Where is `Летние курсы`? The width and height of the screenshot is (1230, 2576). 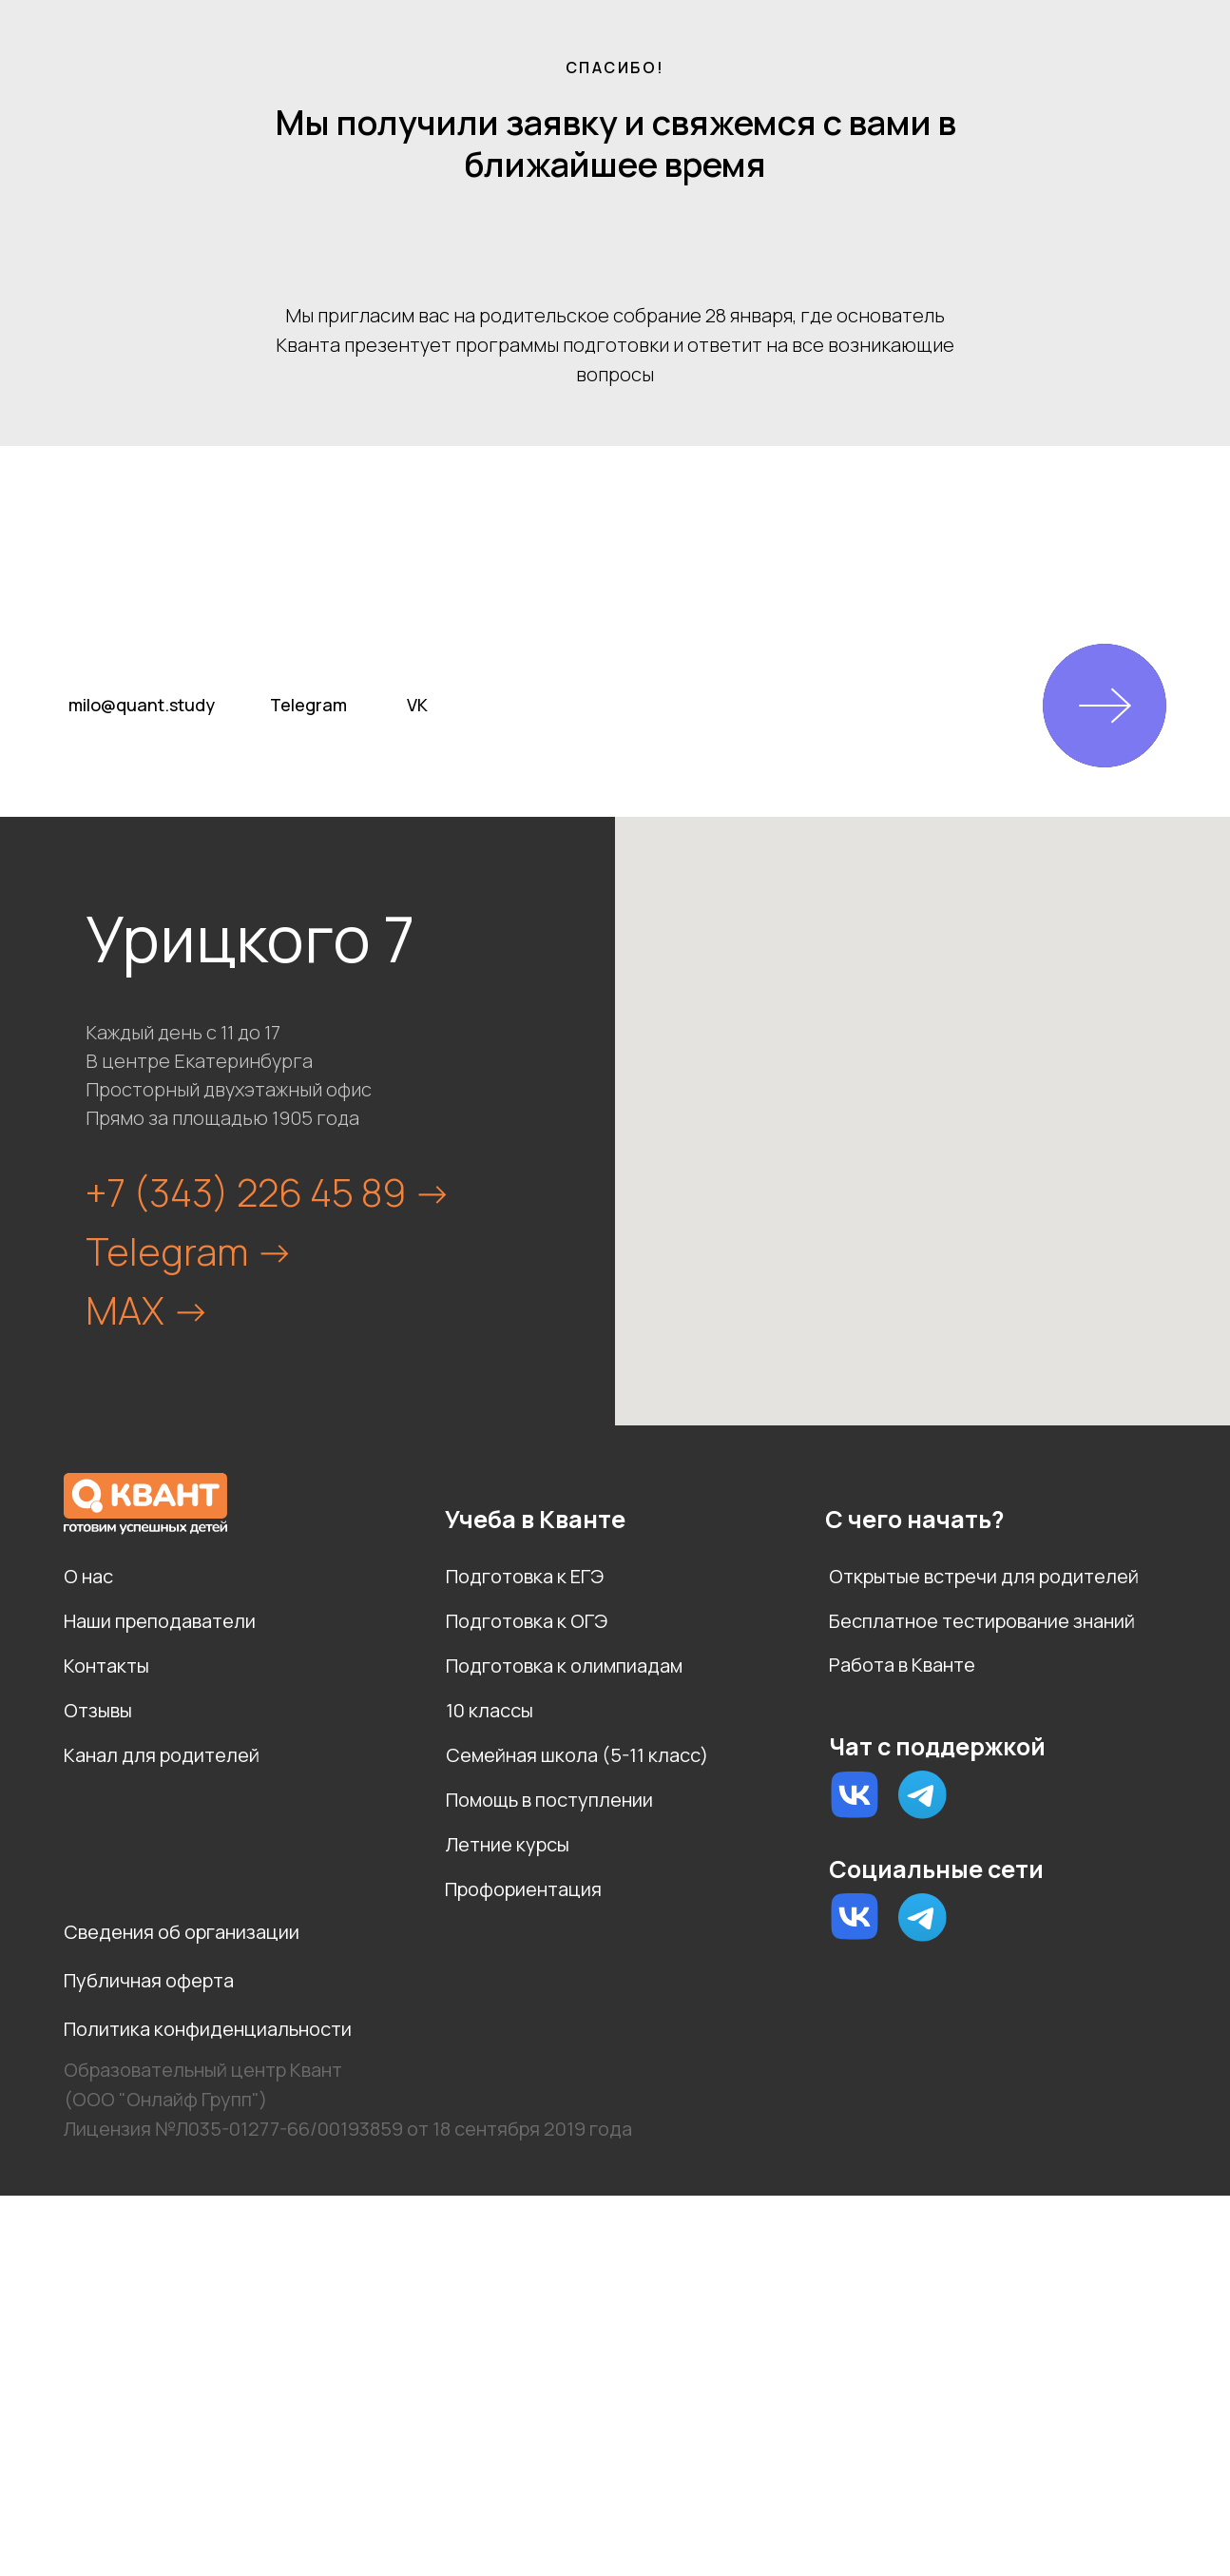 Летние курсы is located at coordinates (507, 1844).